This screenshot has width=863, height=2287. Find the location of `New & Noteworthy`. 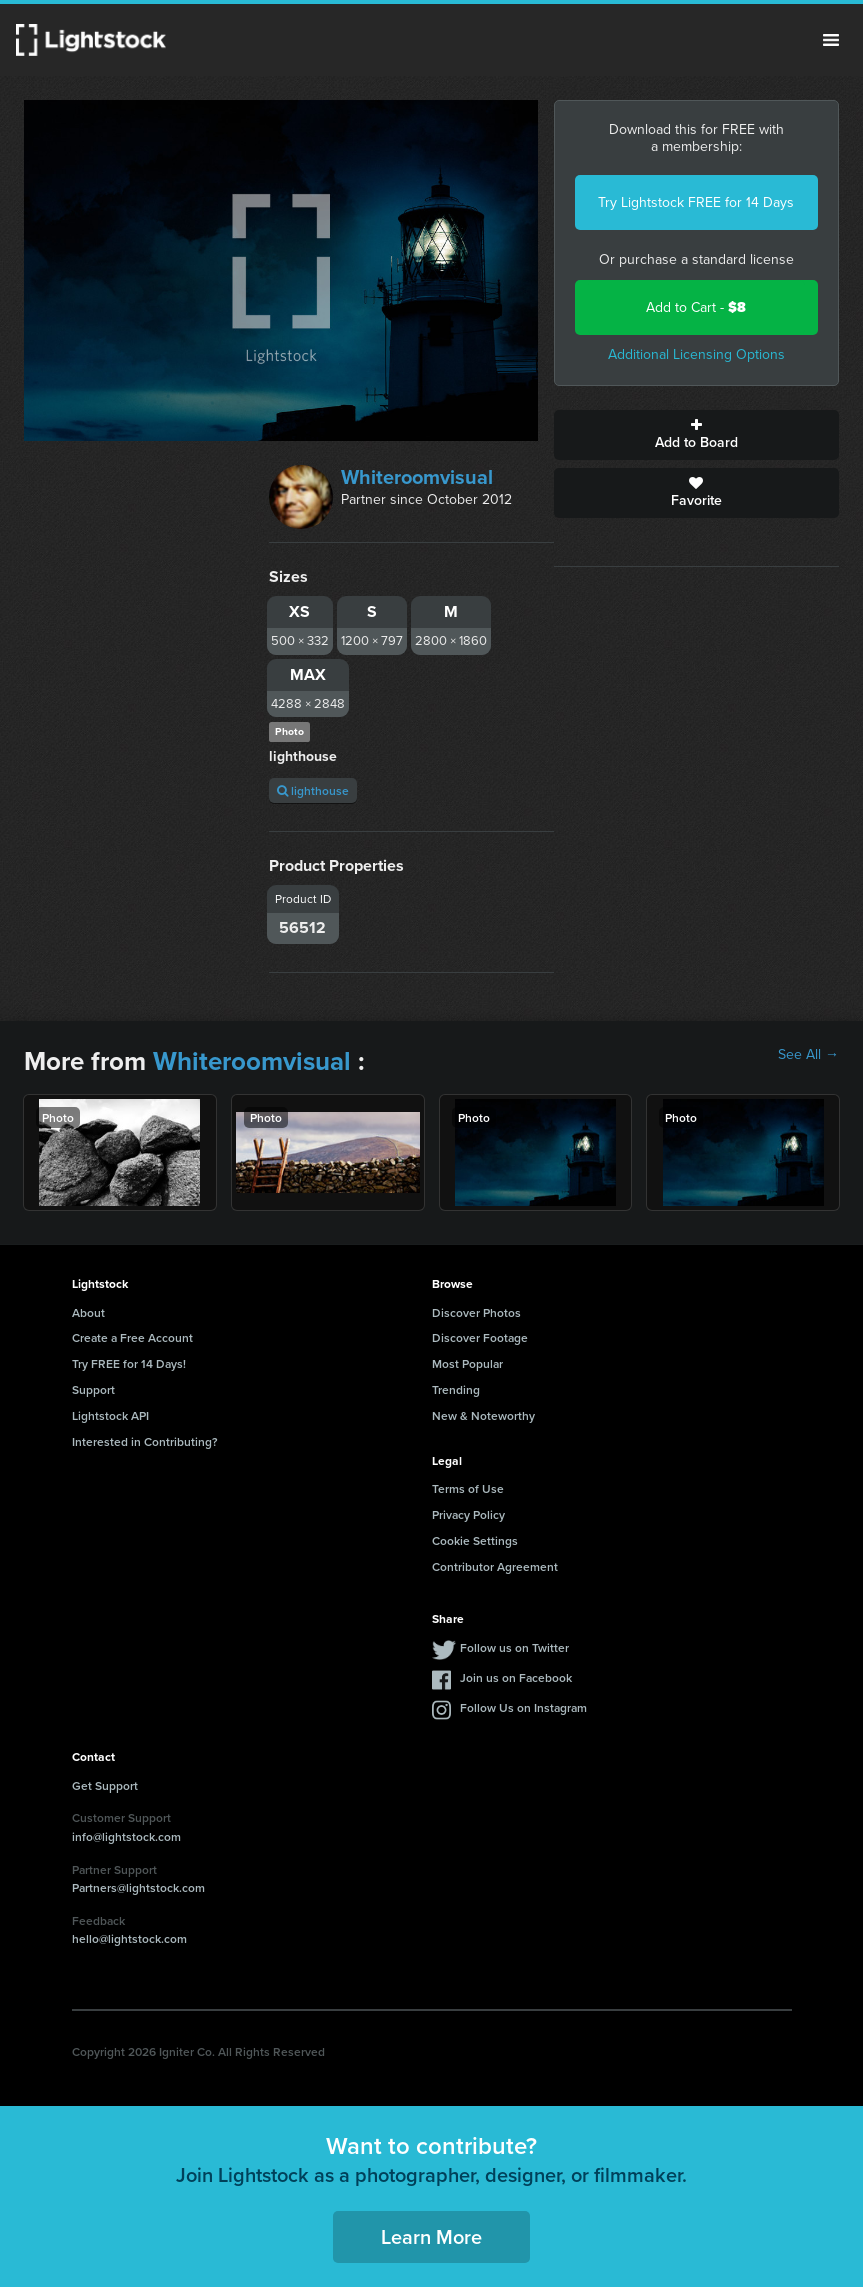

New & Noteworthy is located at coordinates (483, 1415).